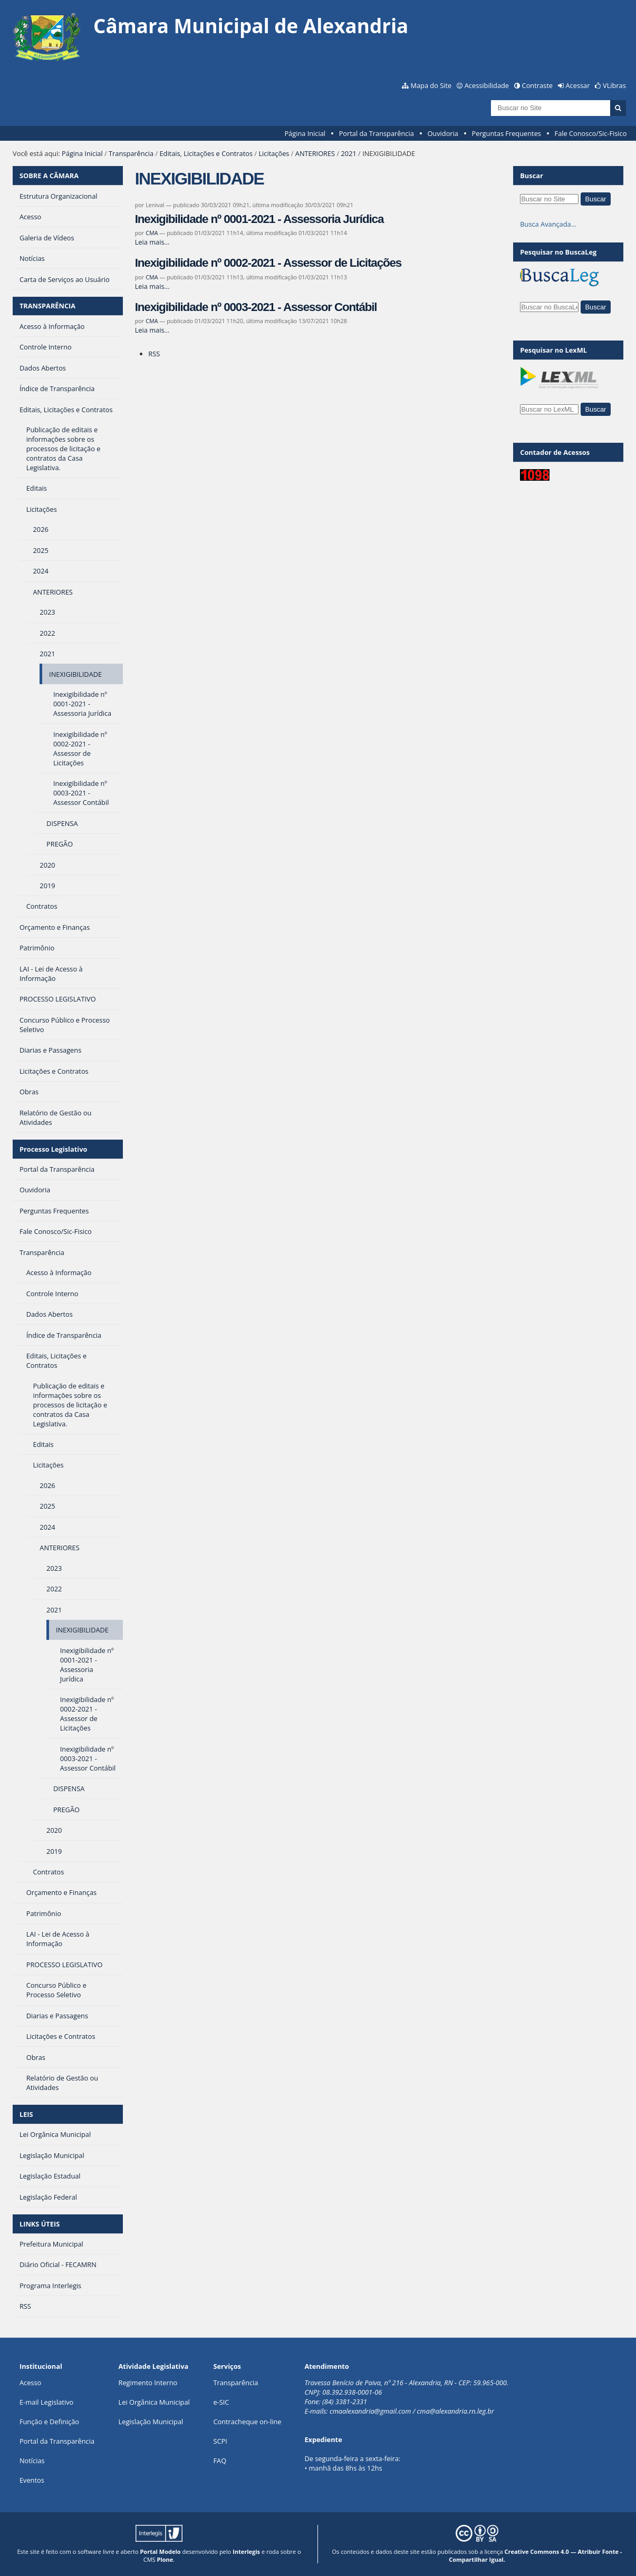  What do you see at coordinates (32, 2480) in the screenshot?
I see `Eventos` at bounding box center [32, 2480].